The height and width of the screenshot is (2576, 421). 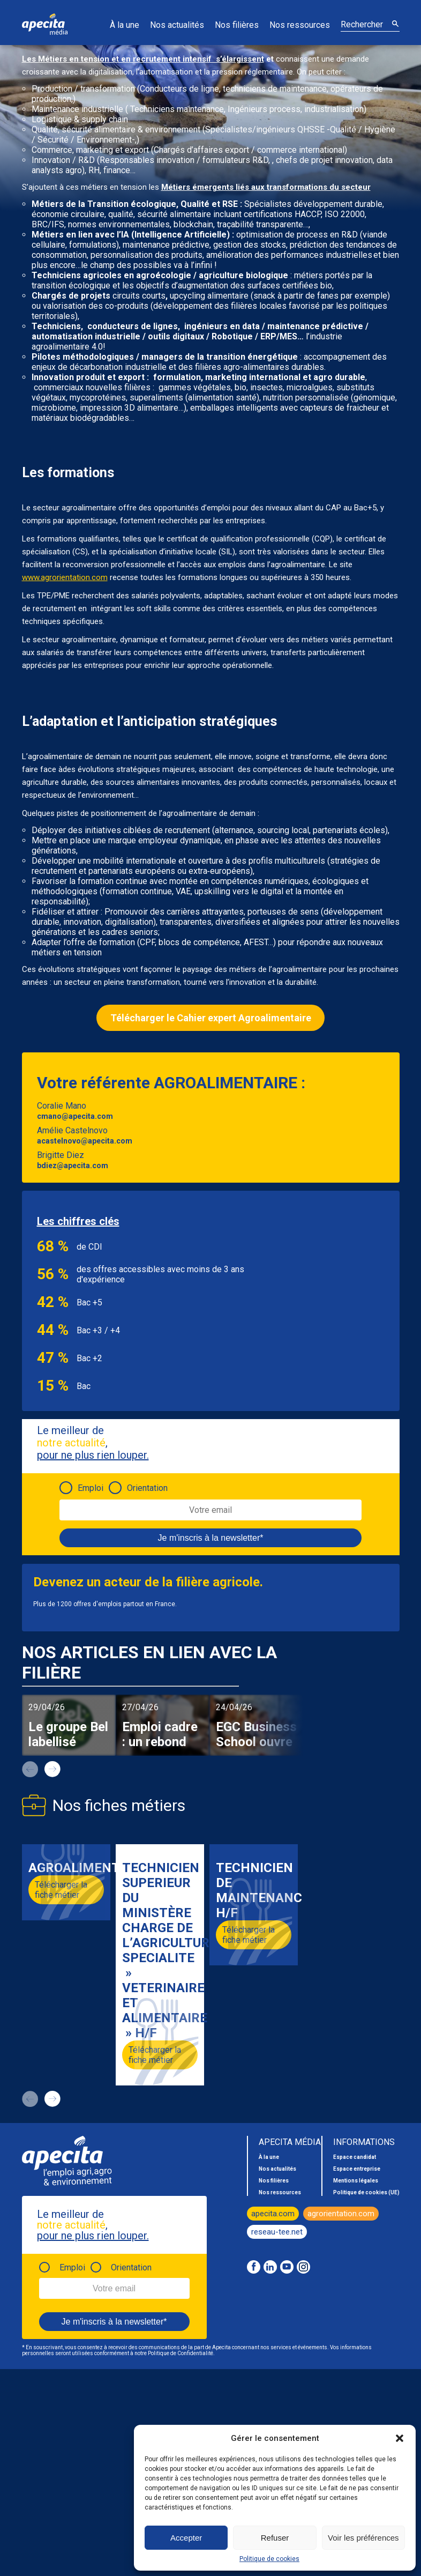 What do you see at coordinates (72, 1165) in the screenshot?
I see `bdiez@apecita.com` at bounding box center [72, 1165].